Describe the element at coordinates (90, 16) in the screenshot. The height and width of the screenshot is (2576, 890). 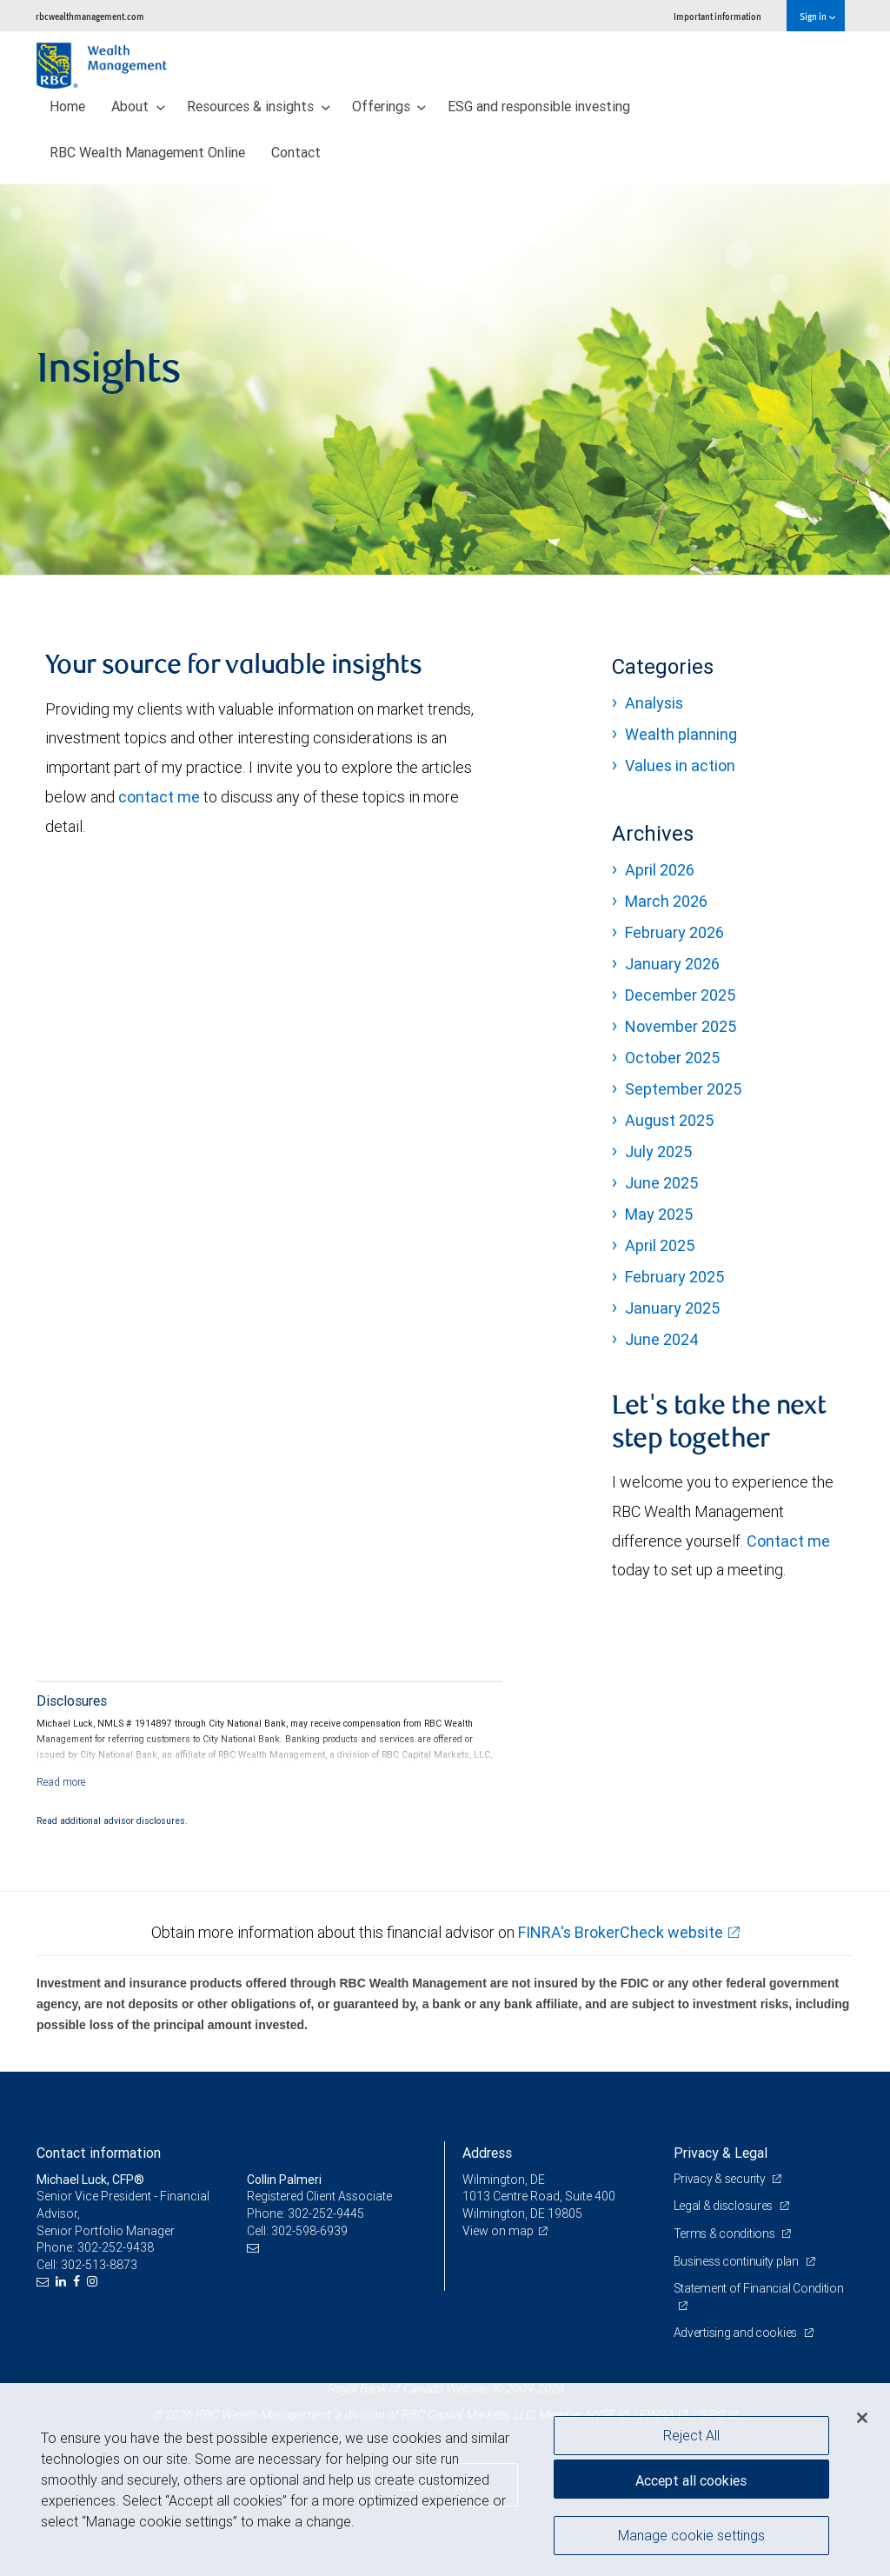
I see `rbcwealthmanagement.com` at that location.